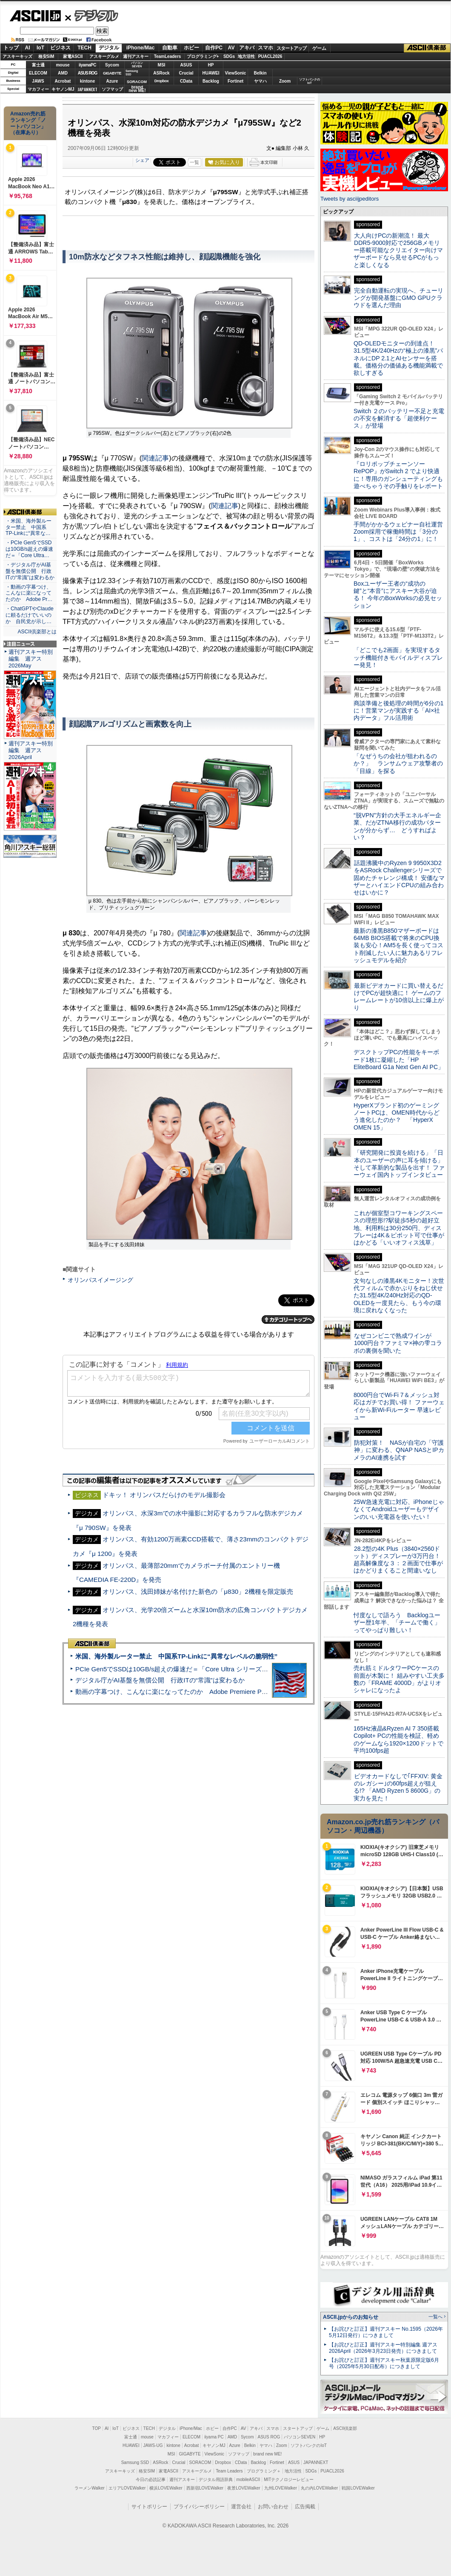 This screenshot has width=451, height=2576. Describe the element at coordinates (96, 2428) in the screenshot. I see `TOP` at that location.